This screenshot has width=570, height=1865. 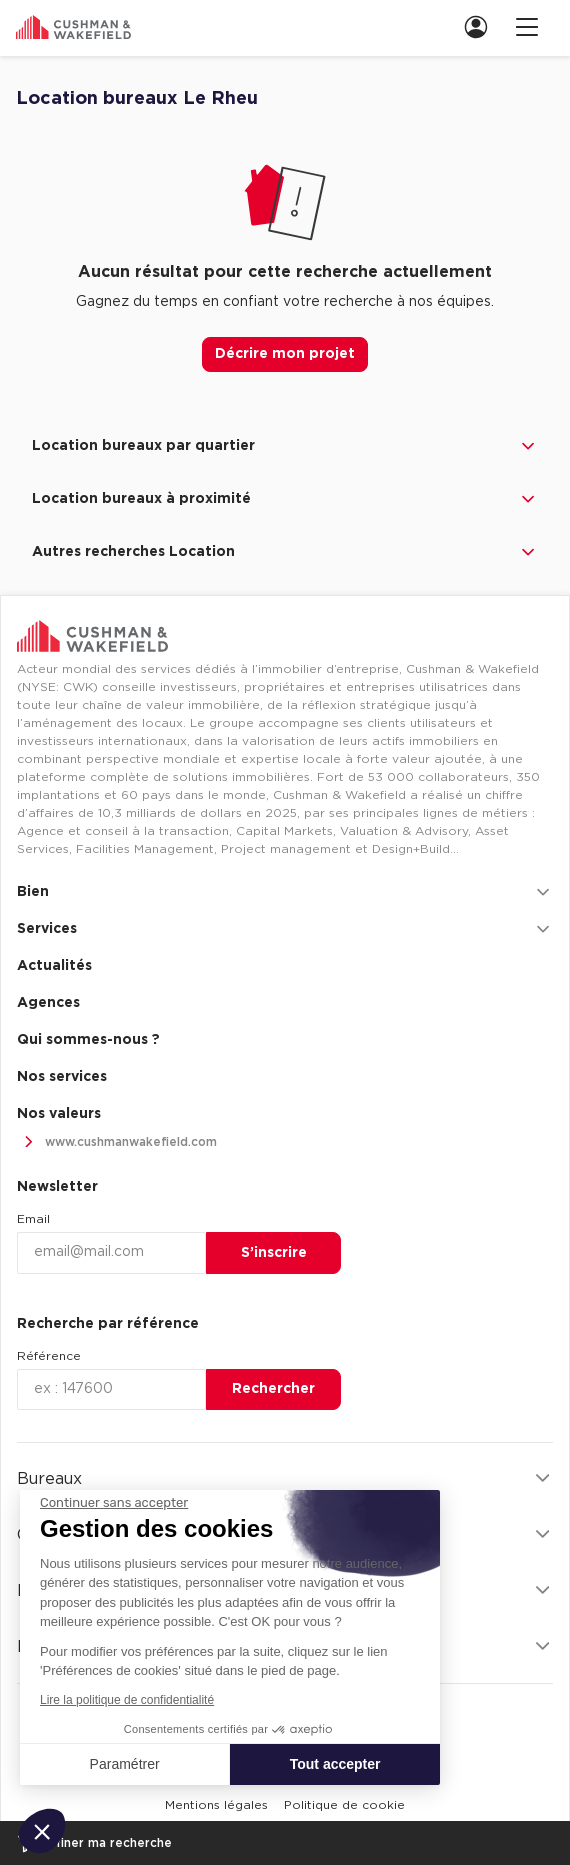 I want to click on Décrire mon projet, so click(x=285, y=354).